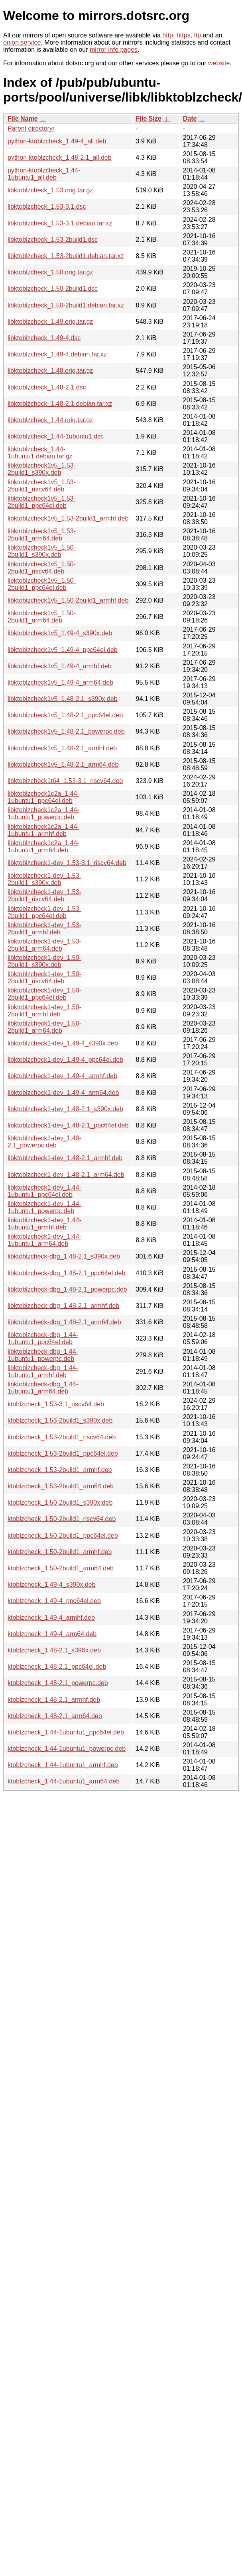 This screenshot has height=2576, width=242. What do you see at coordinates (44, 1027) in the screenshot?
I see `libktoblzcheck1-dev_1.50-2build1_arm64.deb` at bounding box center [44, 1027].